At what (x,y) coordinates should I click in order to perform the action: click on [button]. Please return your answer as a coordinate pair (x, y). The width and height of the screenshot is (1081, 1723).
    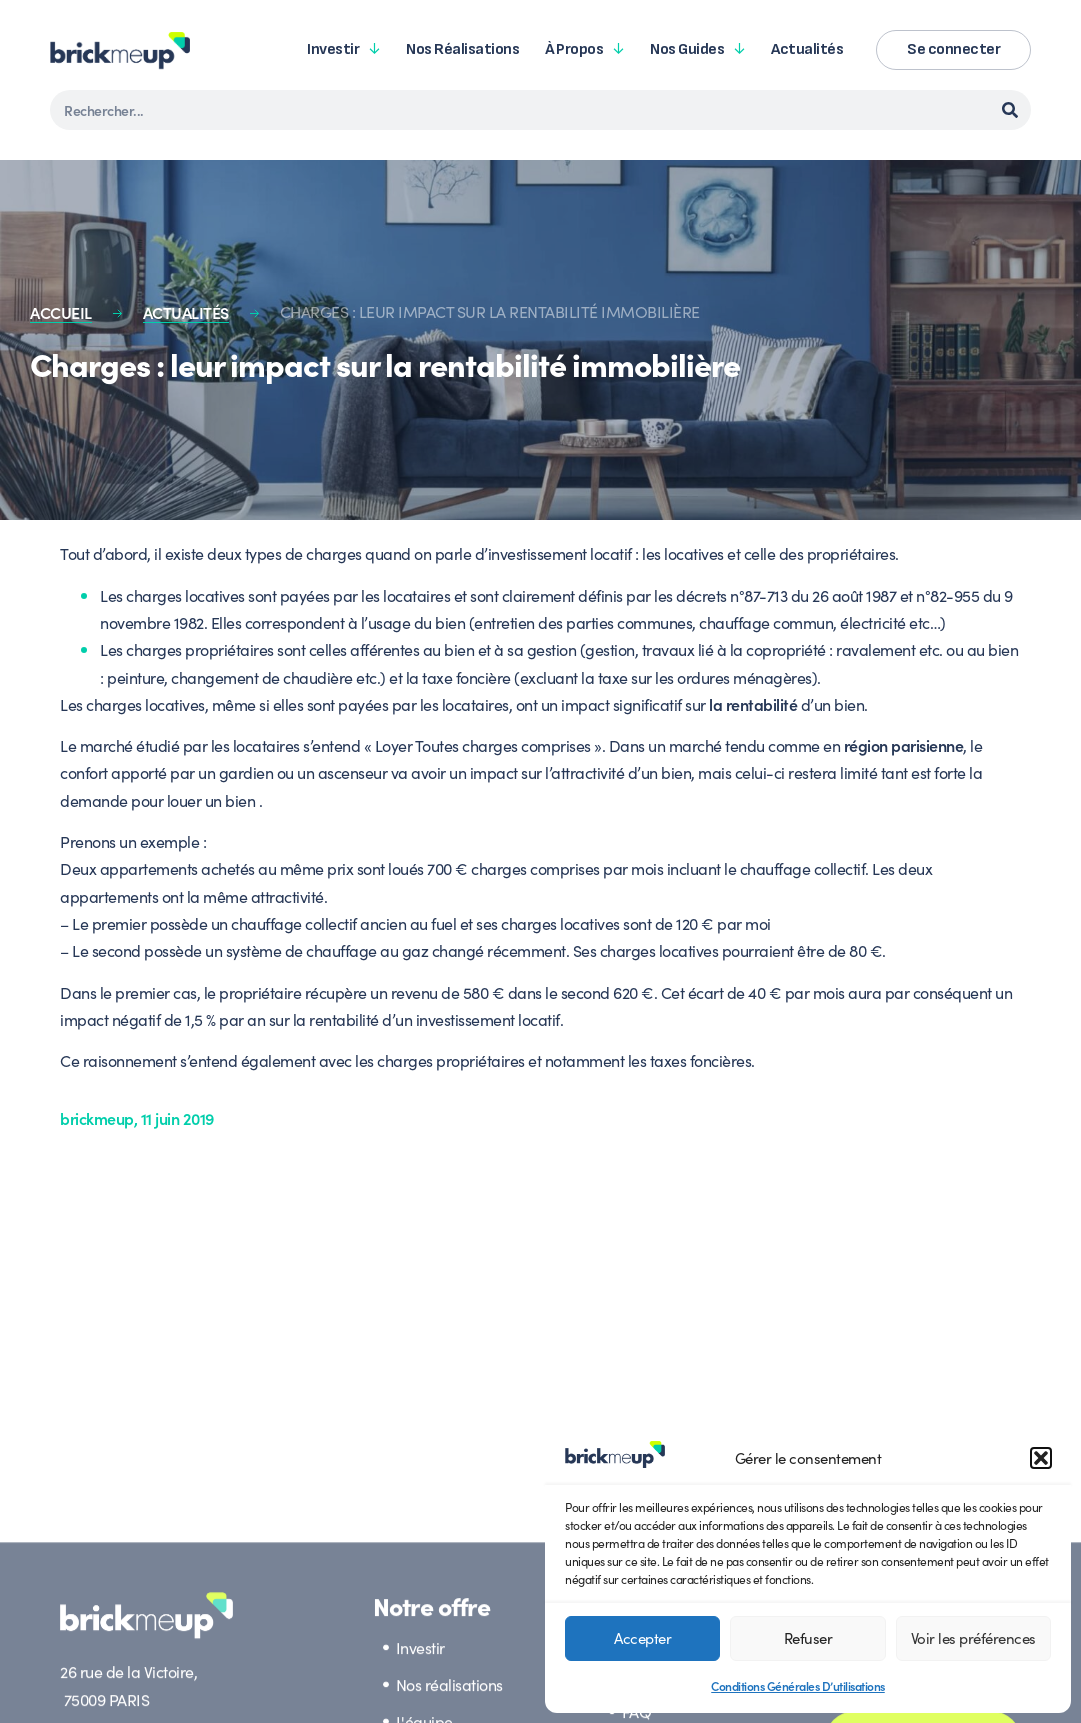
    Looking at the image, I should click on (1041, 1458).